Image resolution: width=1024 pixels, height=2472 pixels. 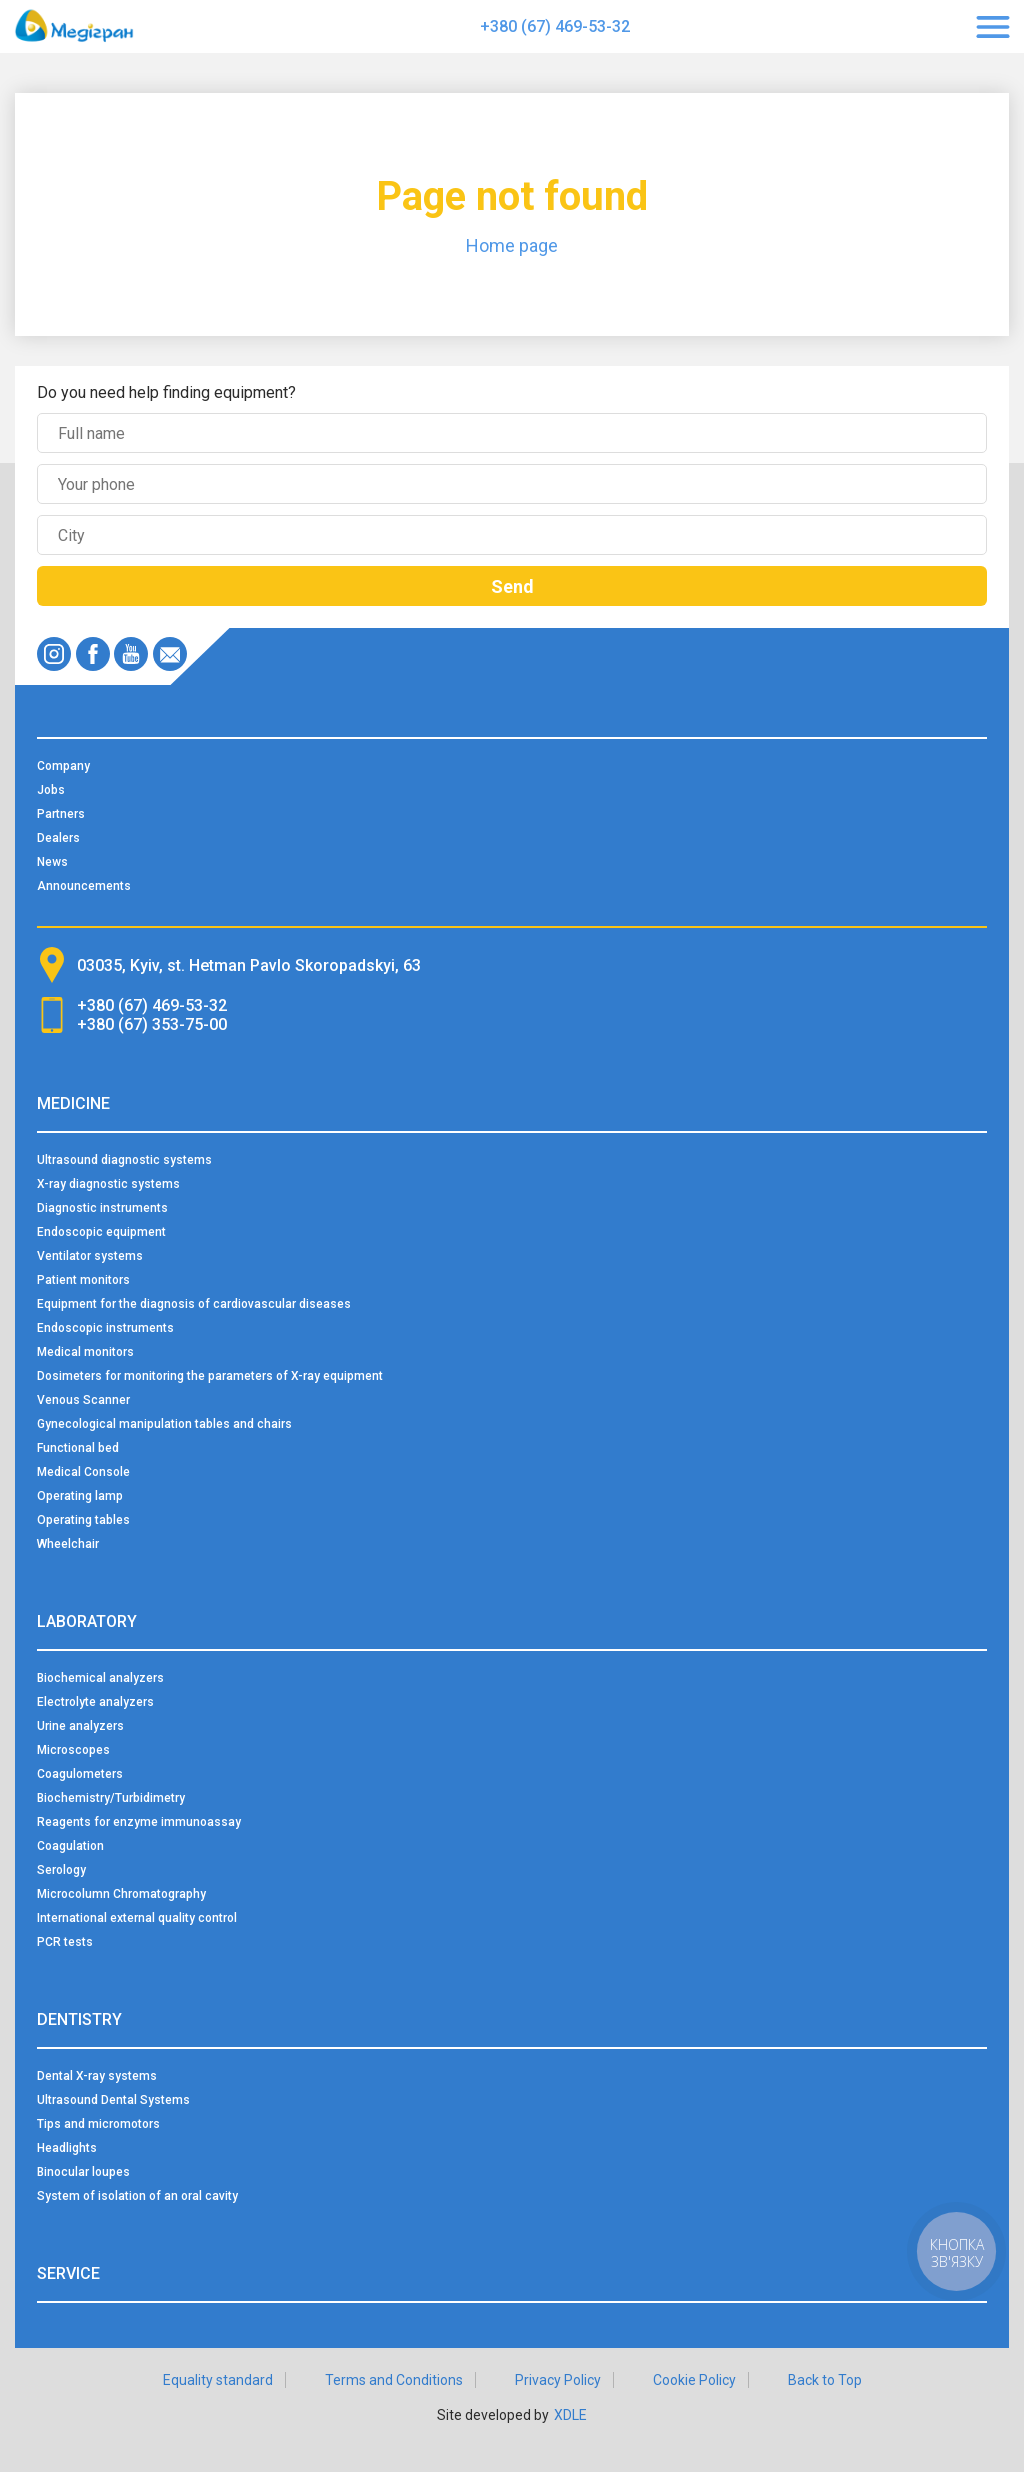 What do you see at coordinates (52, 862) in the screenshot?
I see `News` at bounding box center [52, 862].